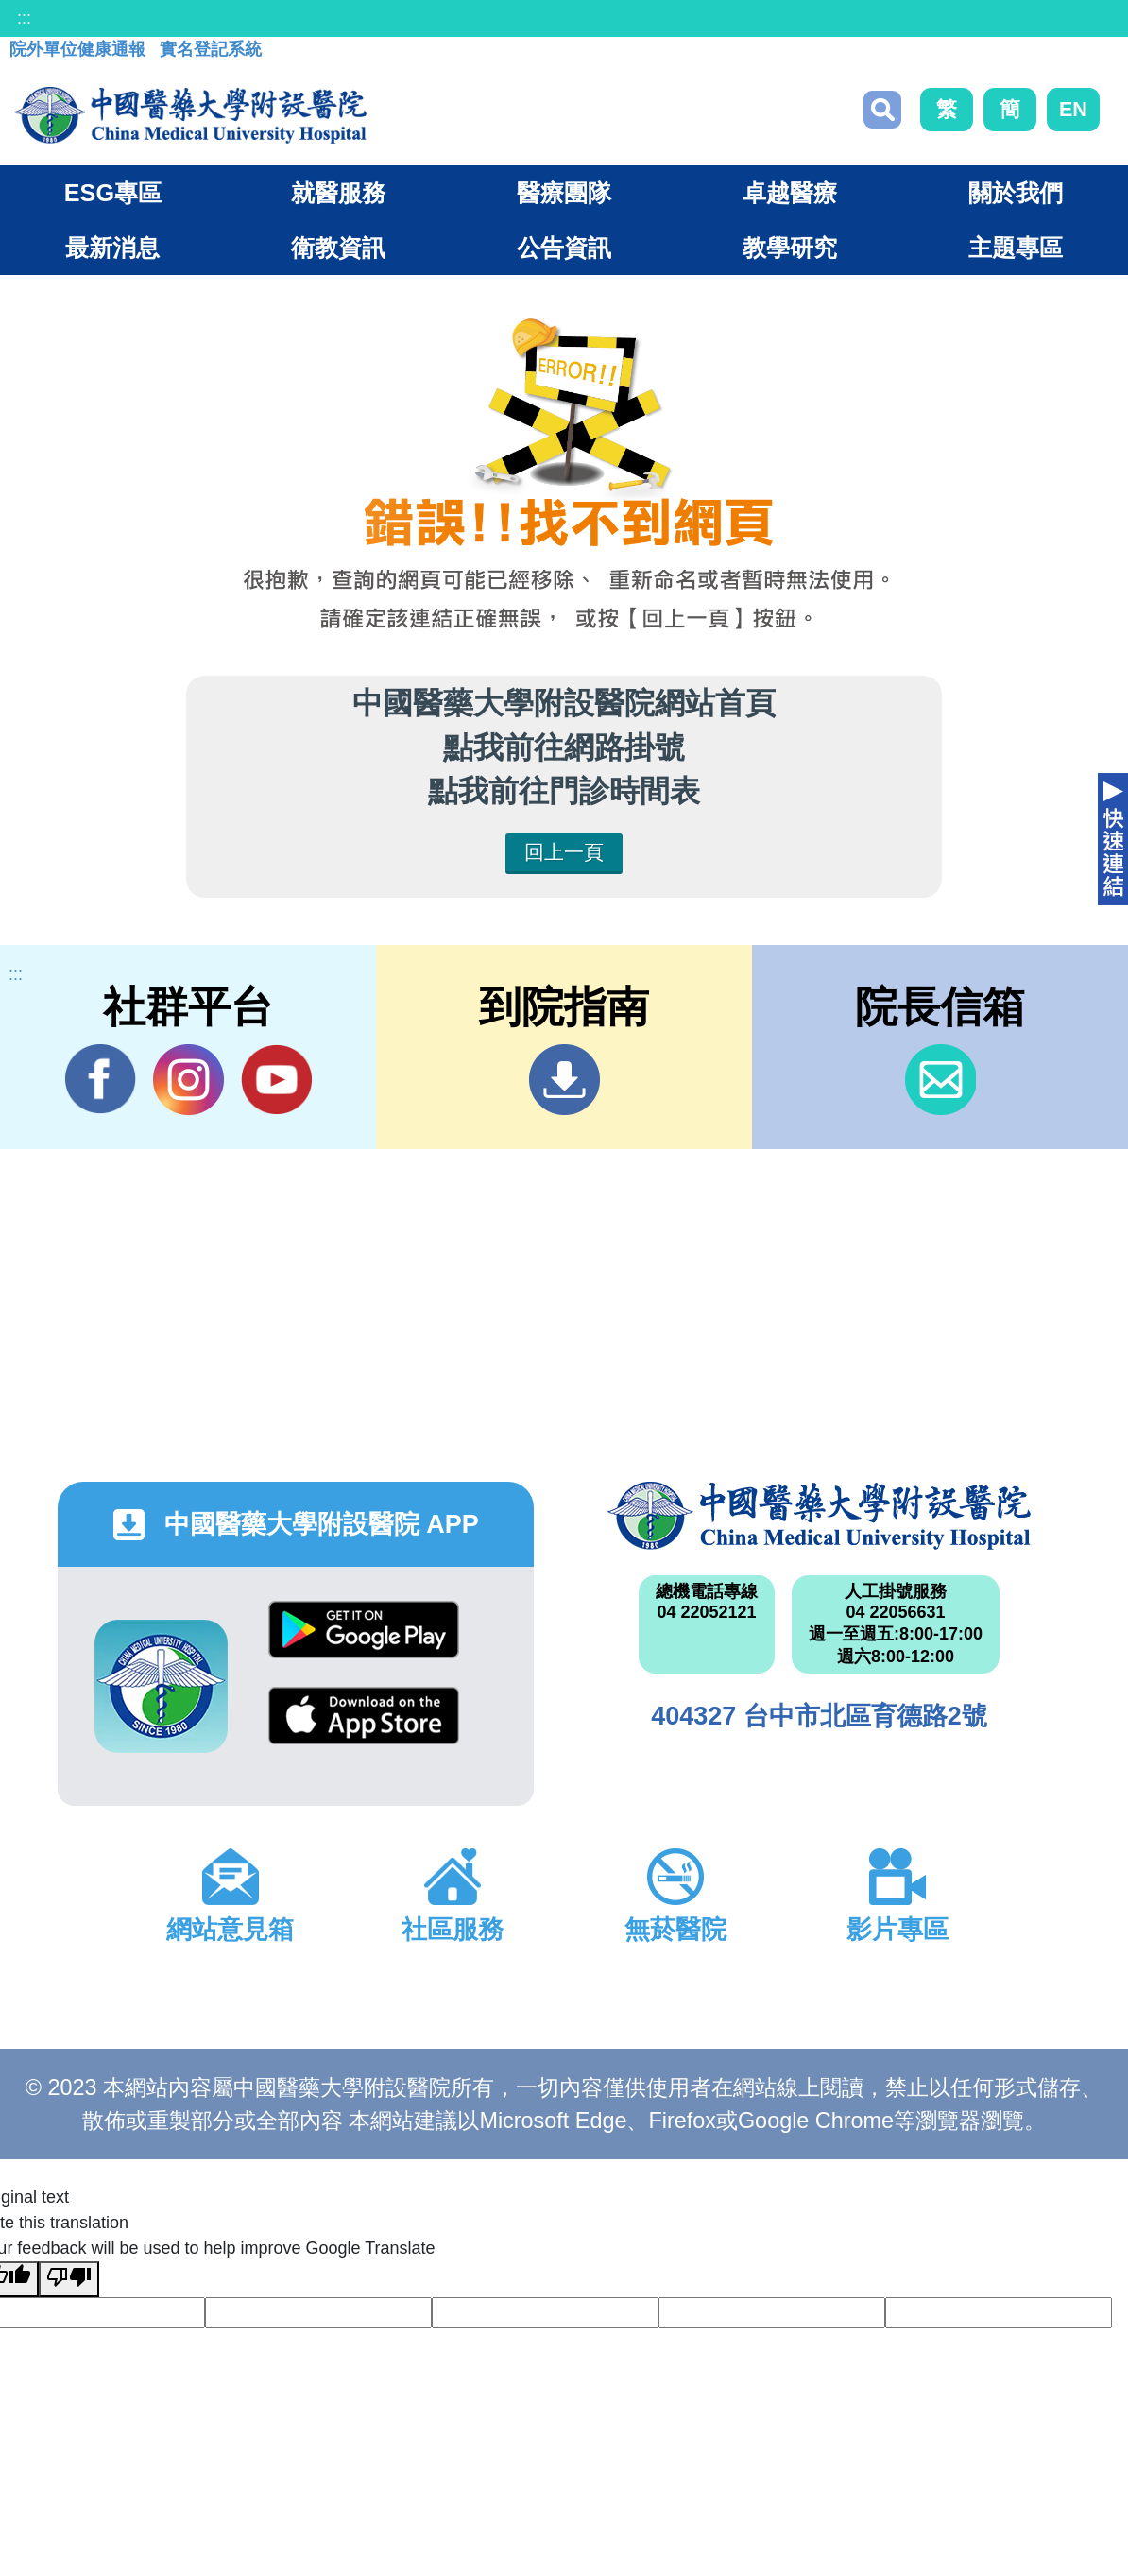  What do you see at coordinates (790, 193) in the screenshot?
I see `卓越醫療 [button]` at bounding box center [790, 193].